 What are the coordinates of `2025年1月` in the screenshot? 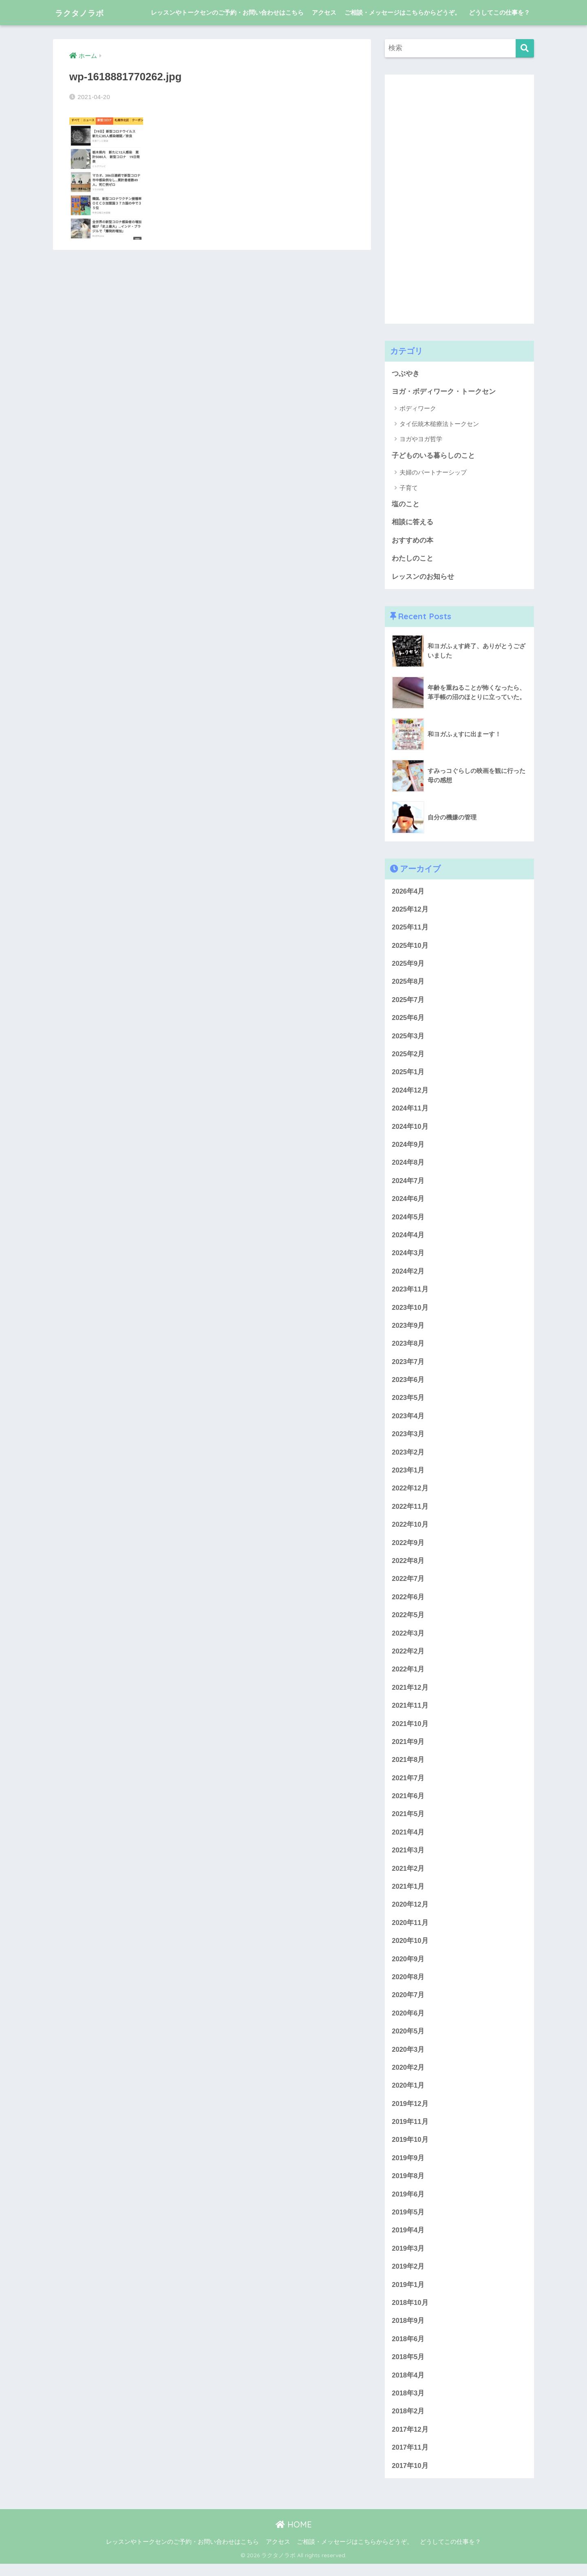 It's located at (408, 1074).